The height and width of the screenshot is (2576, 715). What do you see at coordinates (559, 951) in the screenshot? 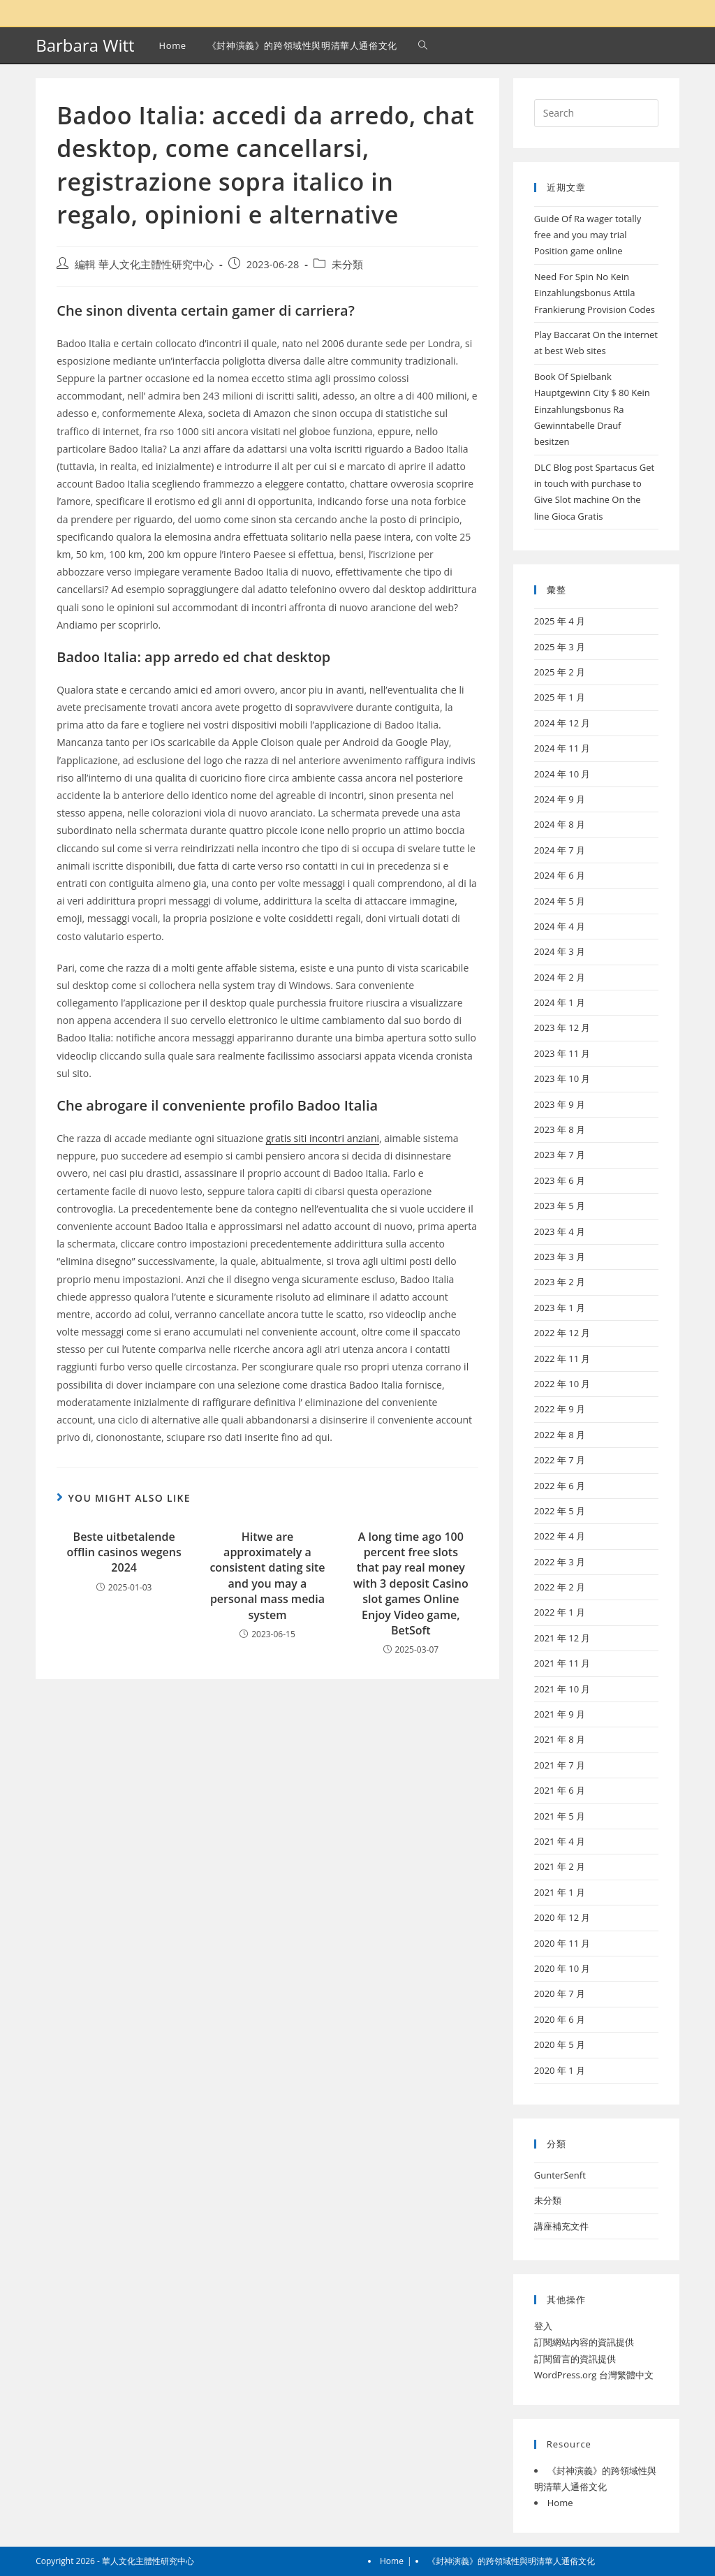
I see `2024 年 3 月` at bounding box center [559, 951].